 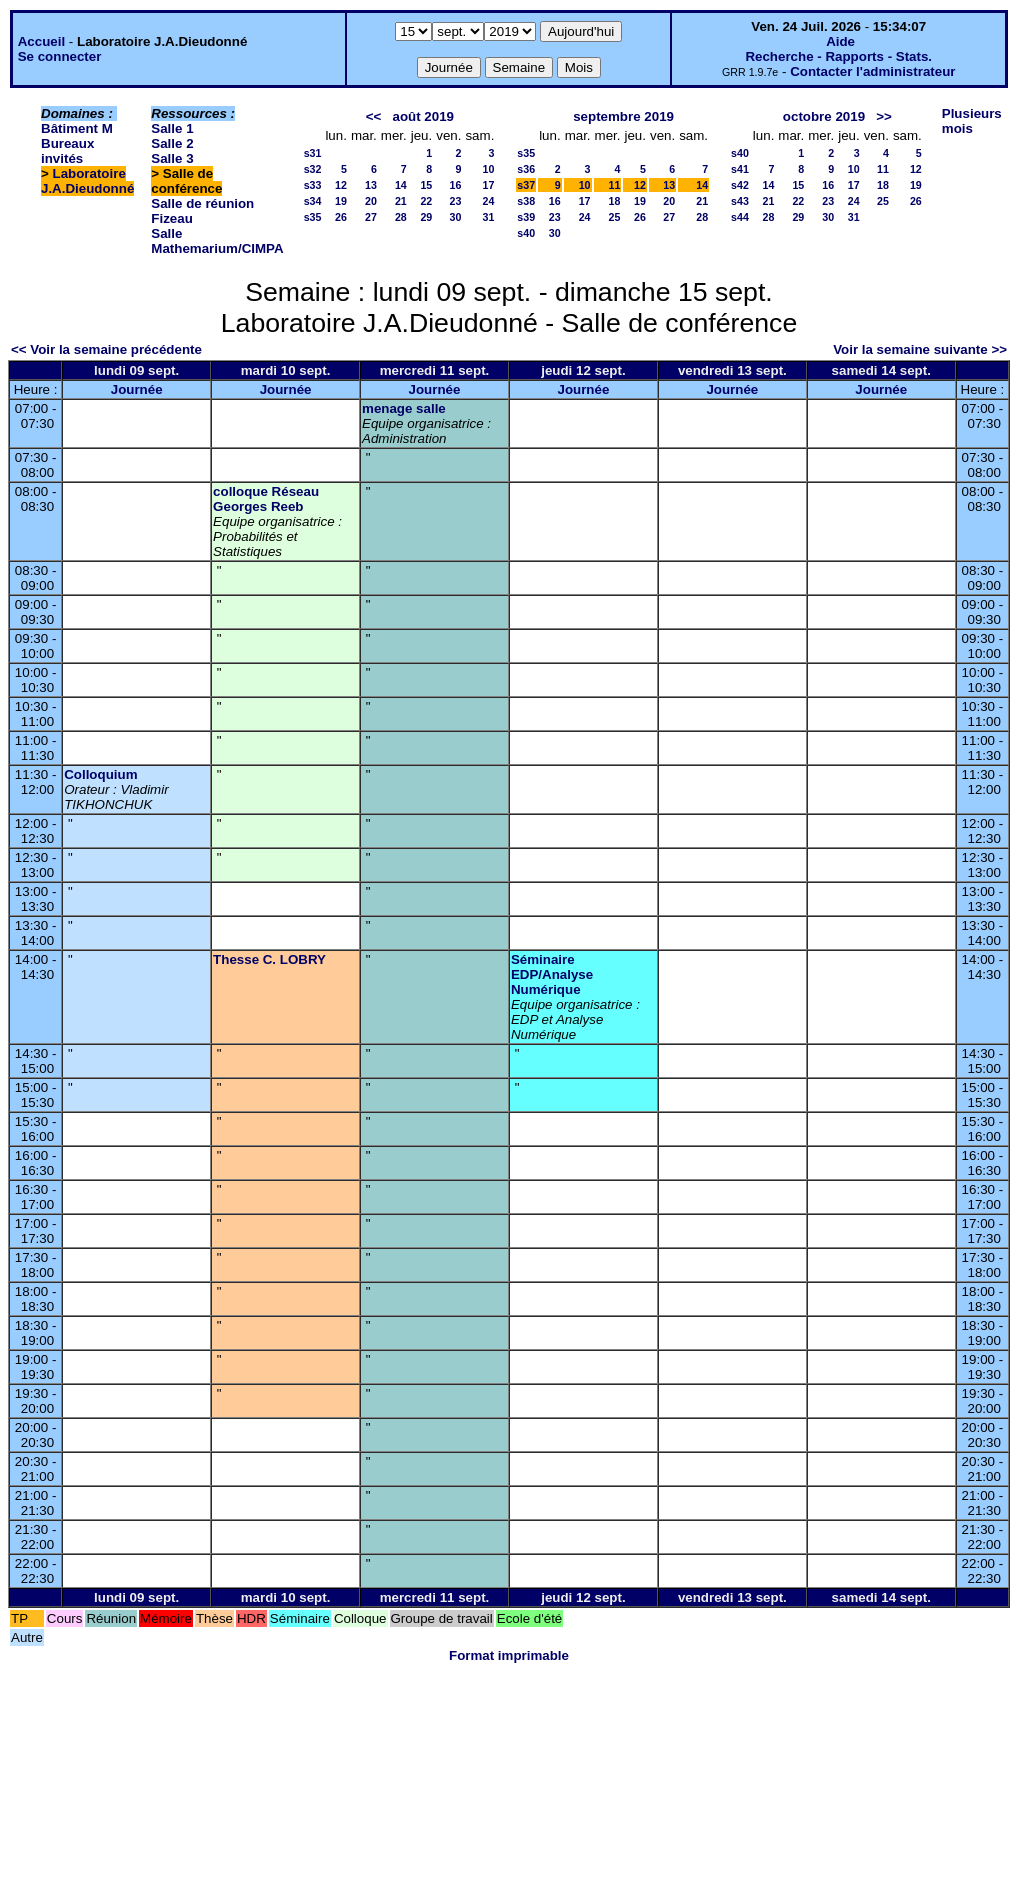 I want to click on 12, so click(x=341, y=185).